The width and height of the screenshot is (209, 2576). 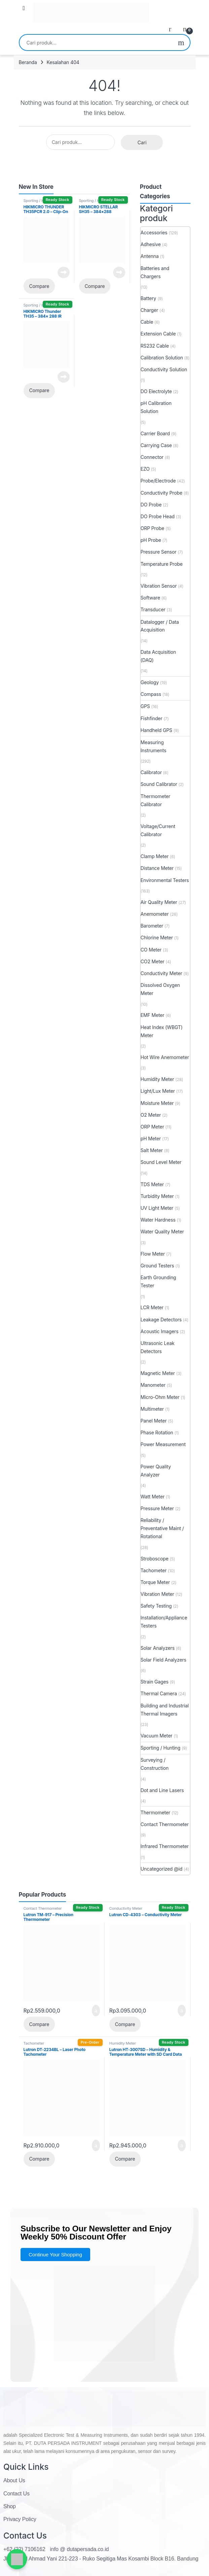 What do you see at coordinates (155, 1764) in the screenshot?
I see `Surveying / Construction` at bounding box center [155, 1764].